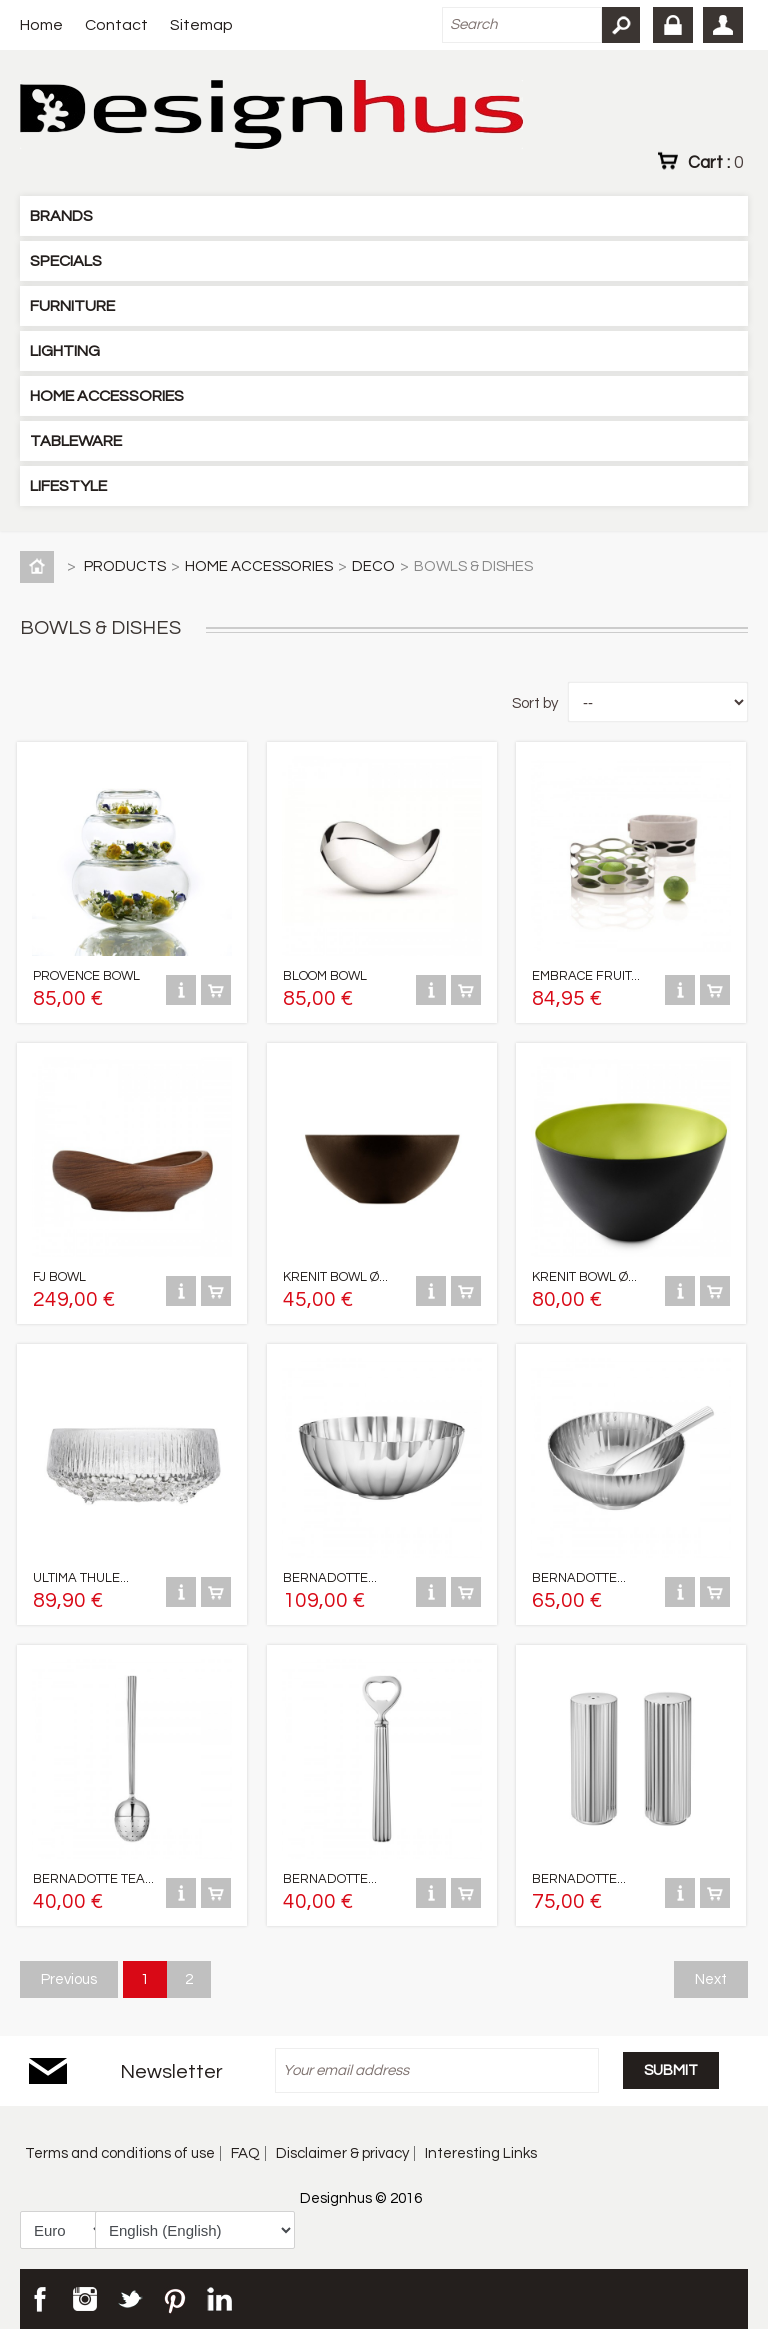 Image resolution: width=768 pixels, height=2329 pixels. I want to click on Home, so click(41, 25).